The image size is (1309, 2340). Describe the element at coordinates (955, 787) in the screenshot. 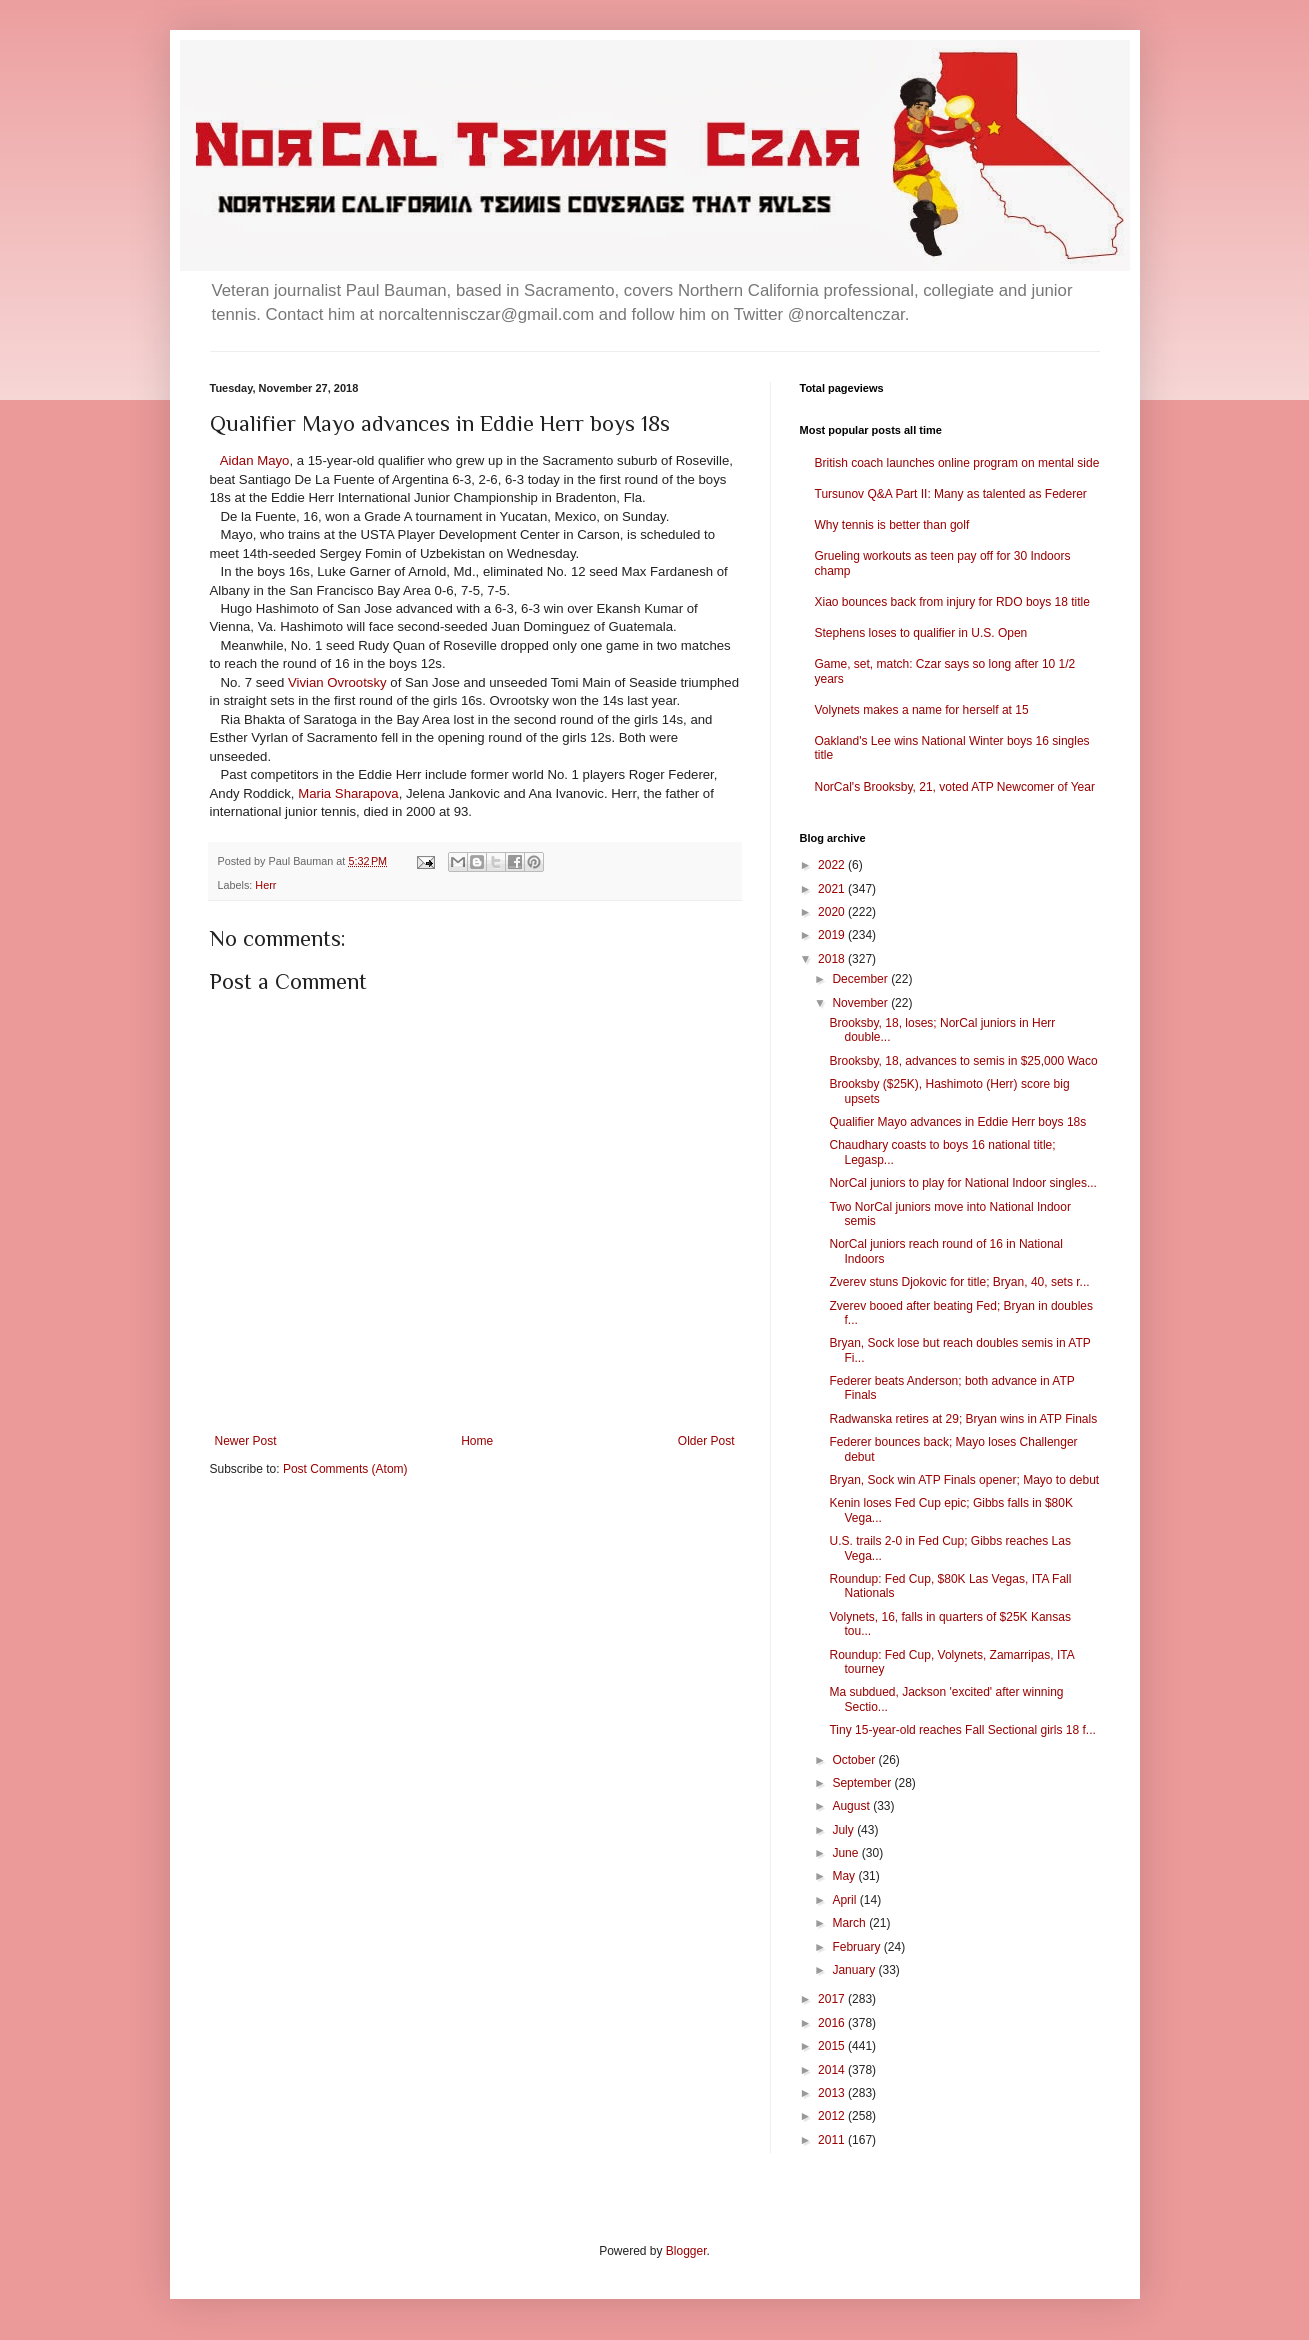

I see `NorCal's Brooksby, 21, voted ATP Newcomer of Year` at that location.